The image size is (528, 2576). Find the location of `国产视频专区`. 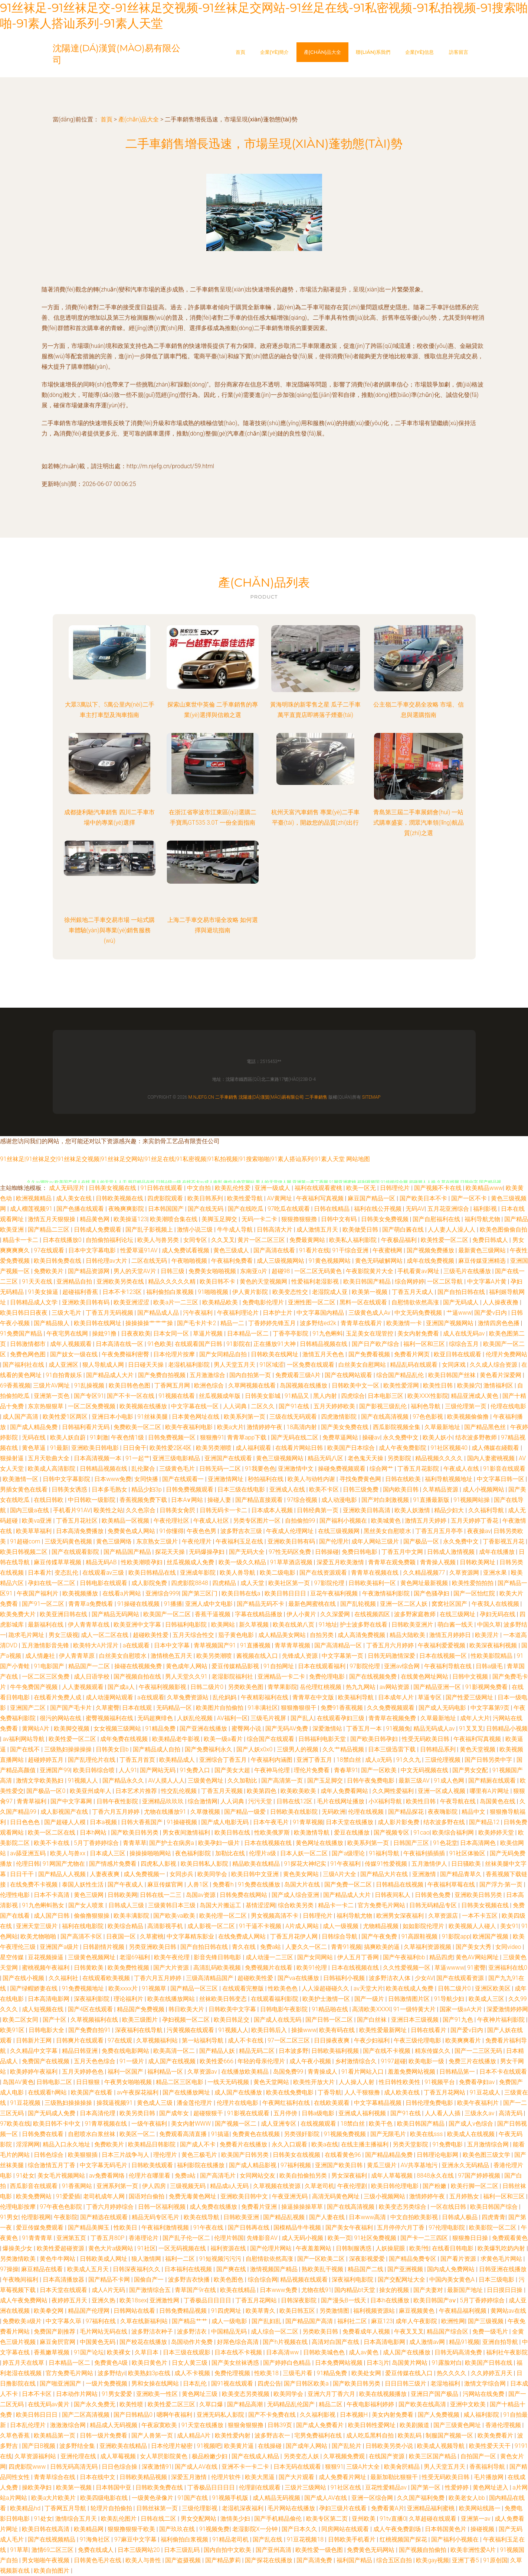

国产视频专区 is located at coordinates (392, 1832).